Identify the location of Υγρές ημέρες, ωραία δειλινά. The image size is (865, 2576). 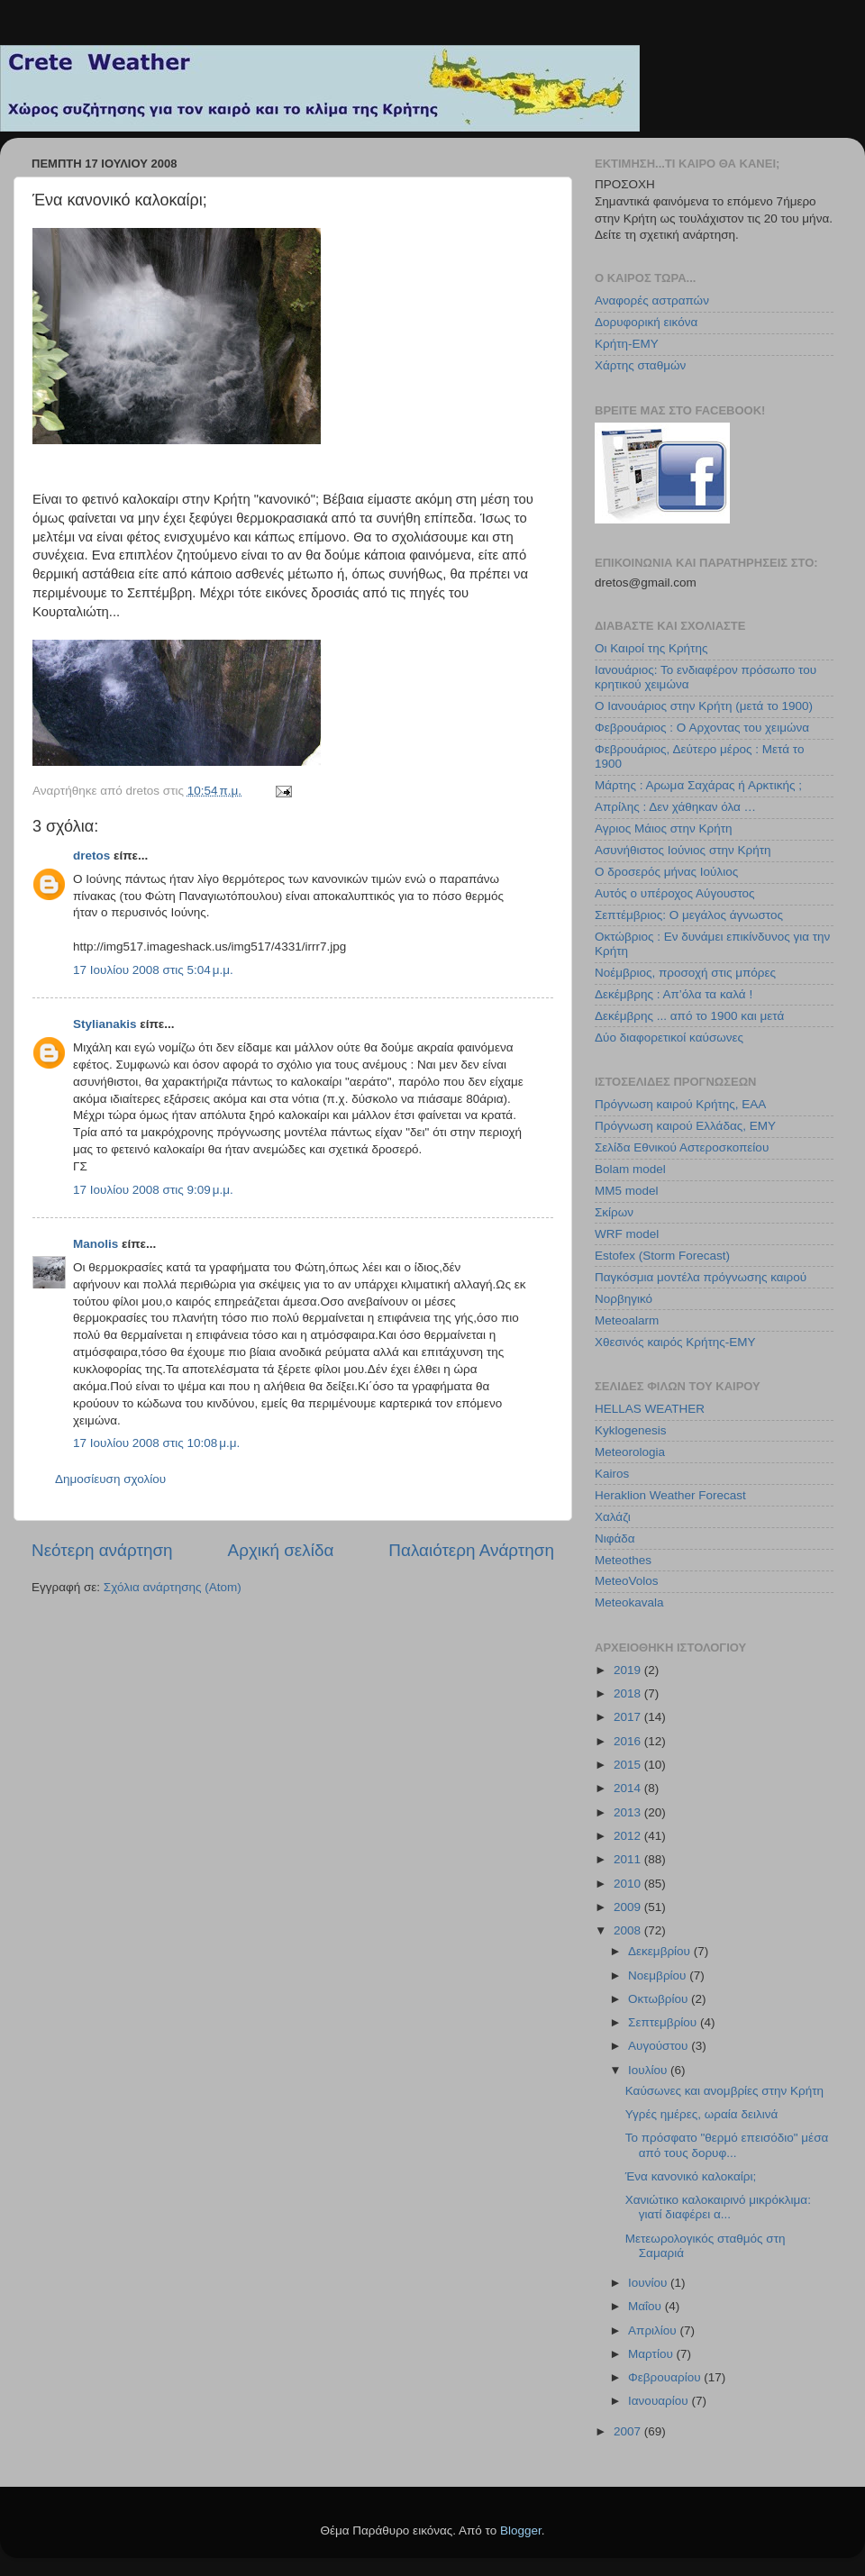
(701, 2114).